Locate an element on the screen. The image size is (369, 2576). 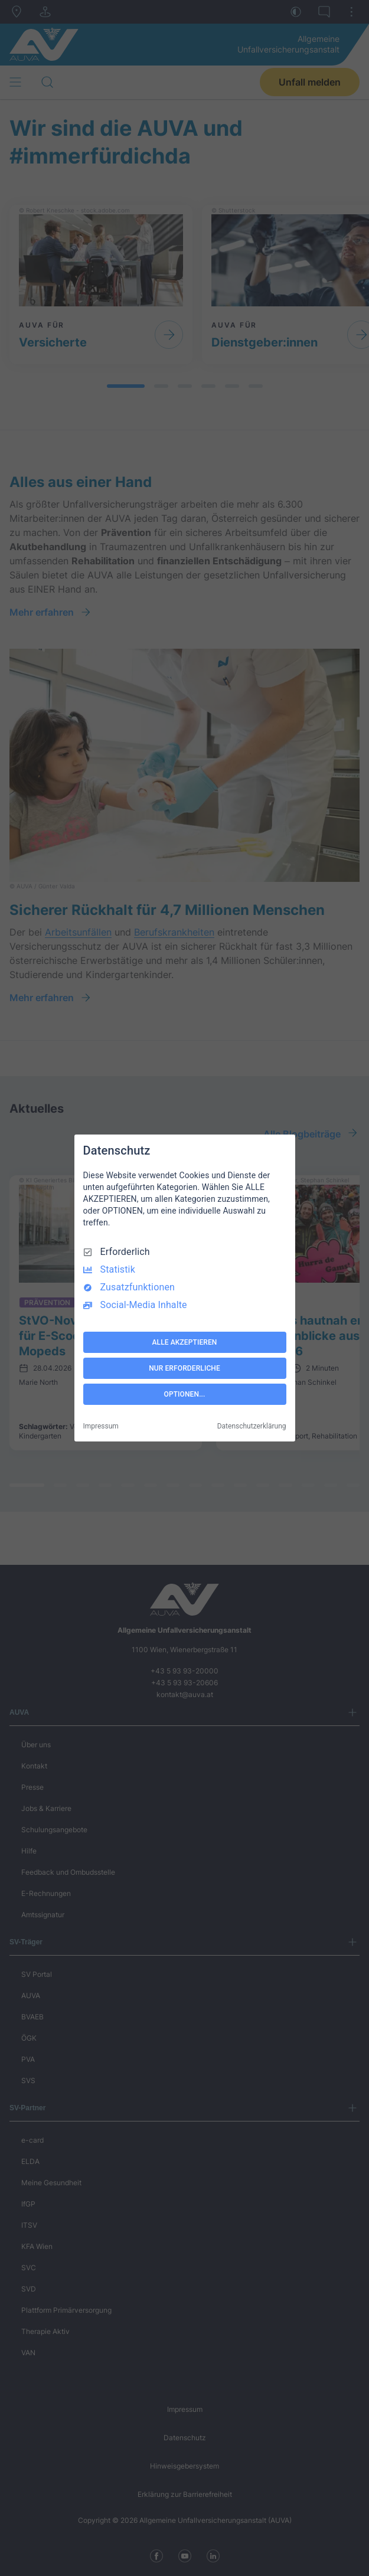
Datenschutzerklärung is located at coordinates (251, 1426).